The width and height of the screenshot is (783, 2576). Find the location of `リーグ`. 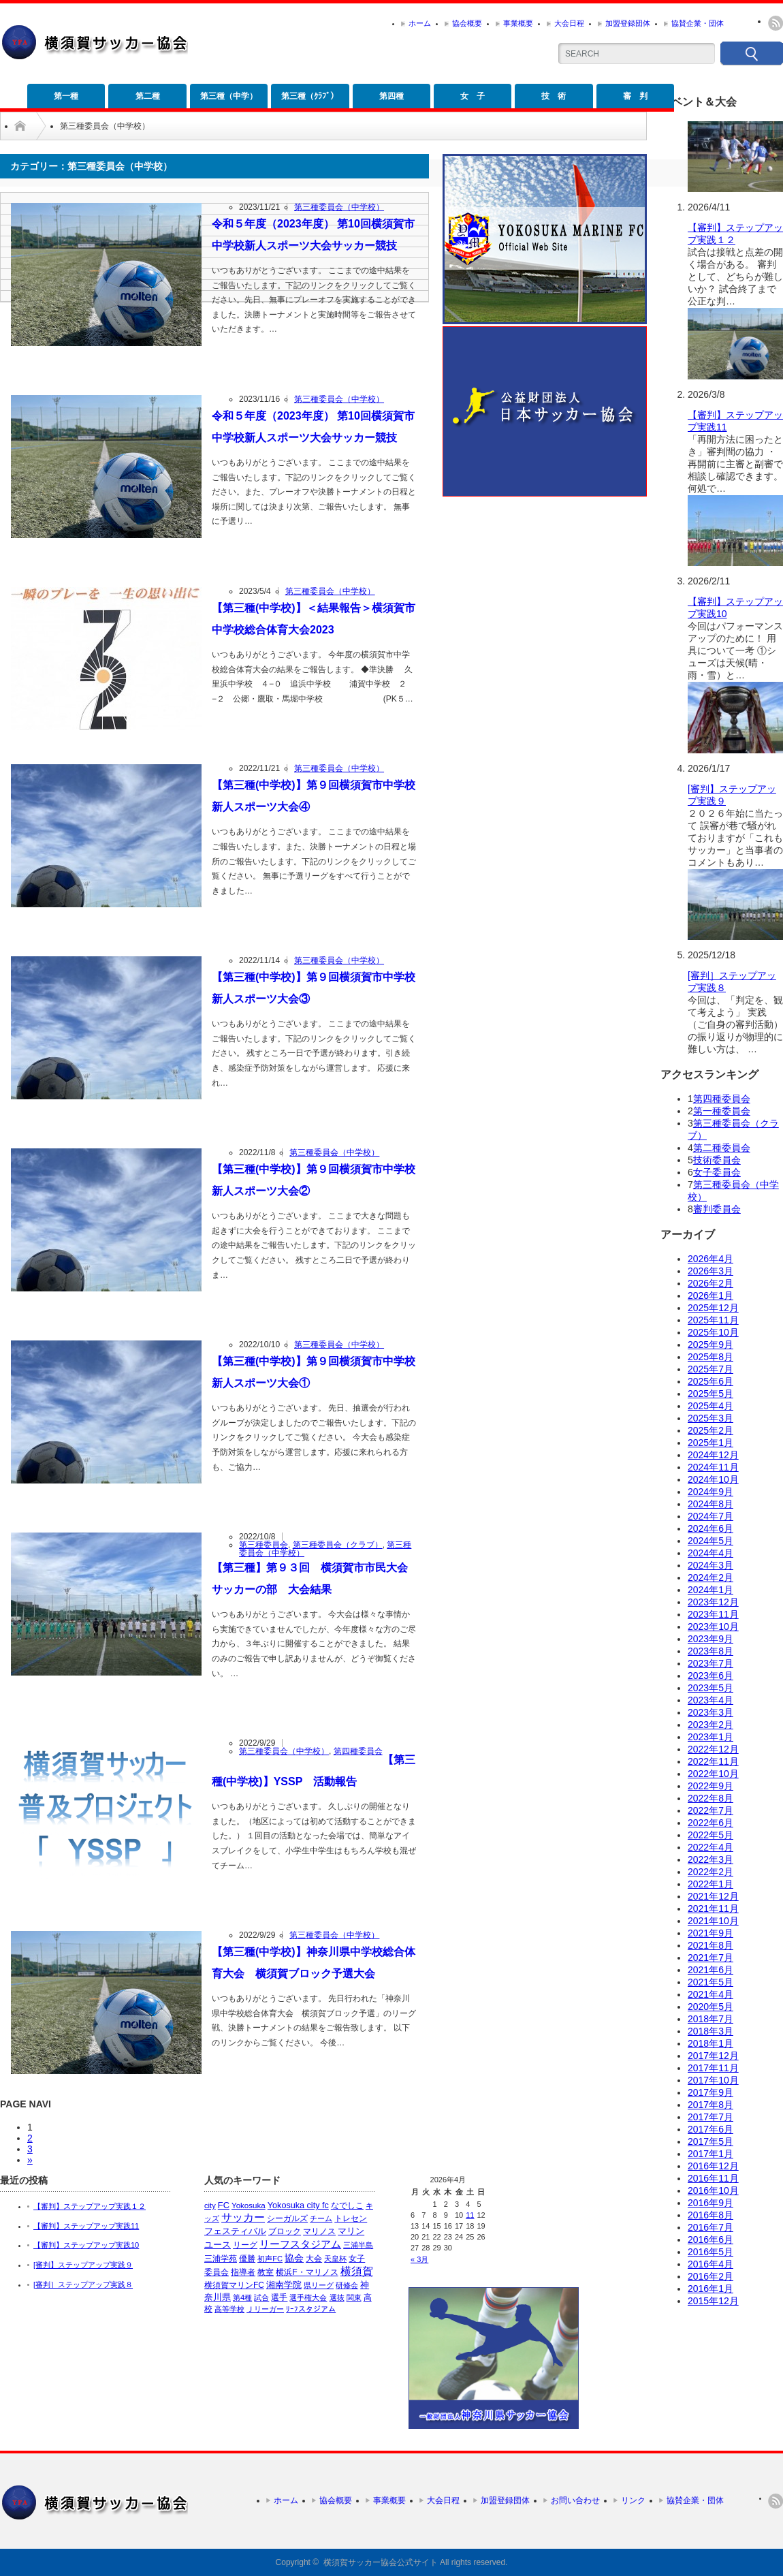

リーグ is located at coordinates (245, 2245).